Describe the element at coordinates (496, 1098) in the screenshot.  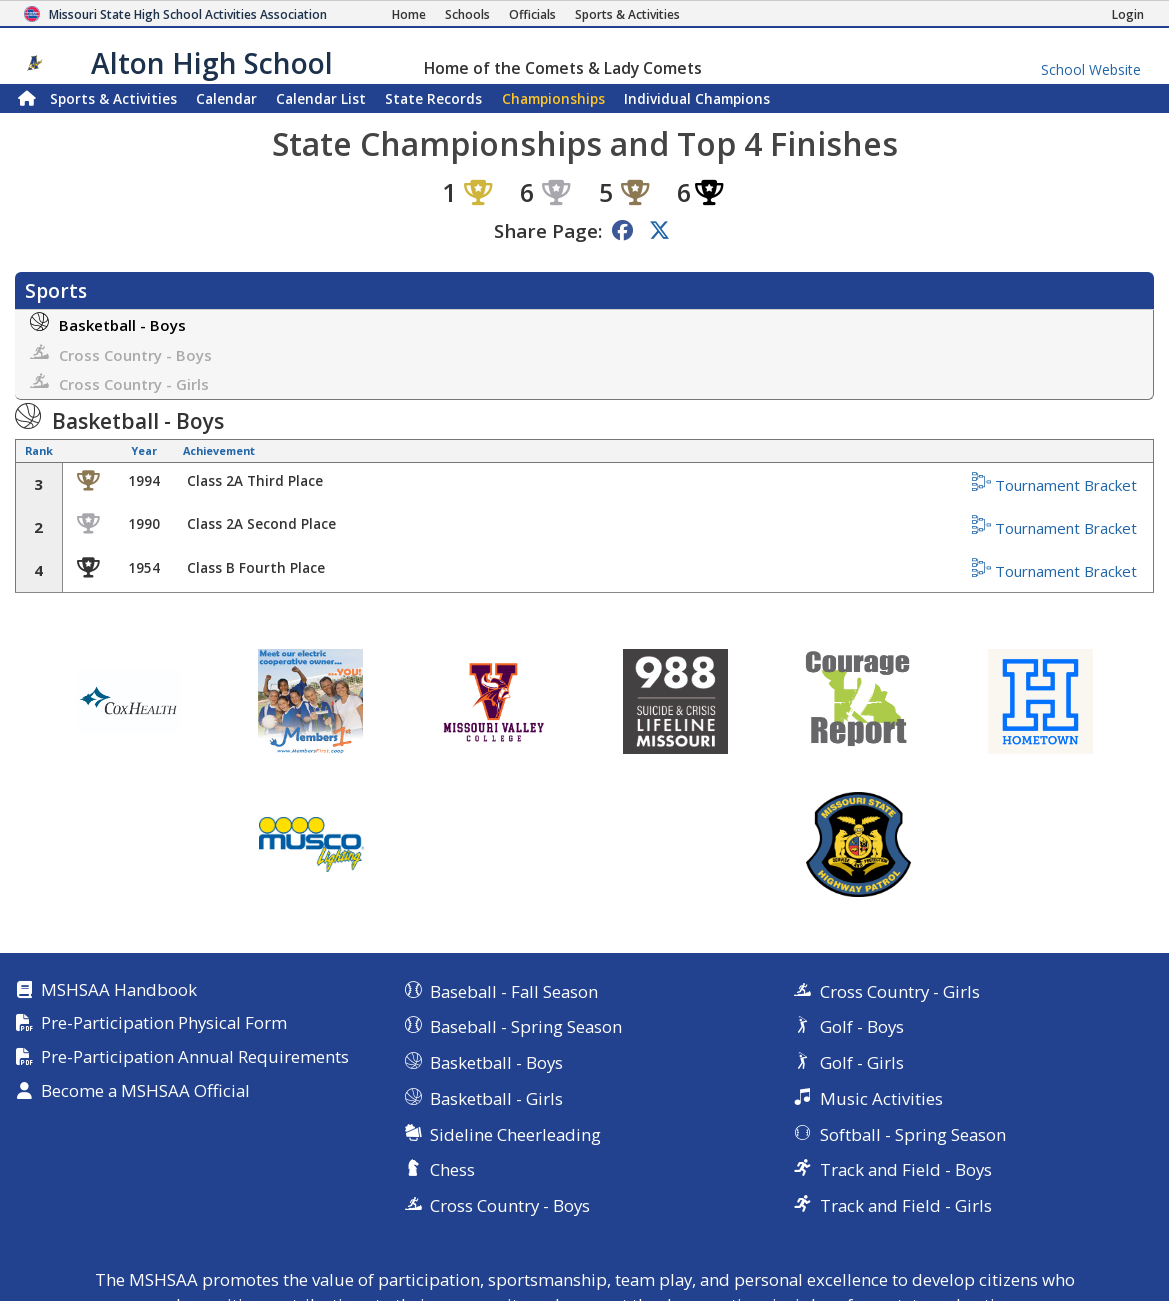
I see `Basketball - Girls` at that location.